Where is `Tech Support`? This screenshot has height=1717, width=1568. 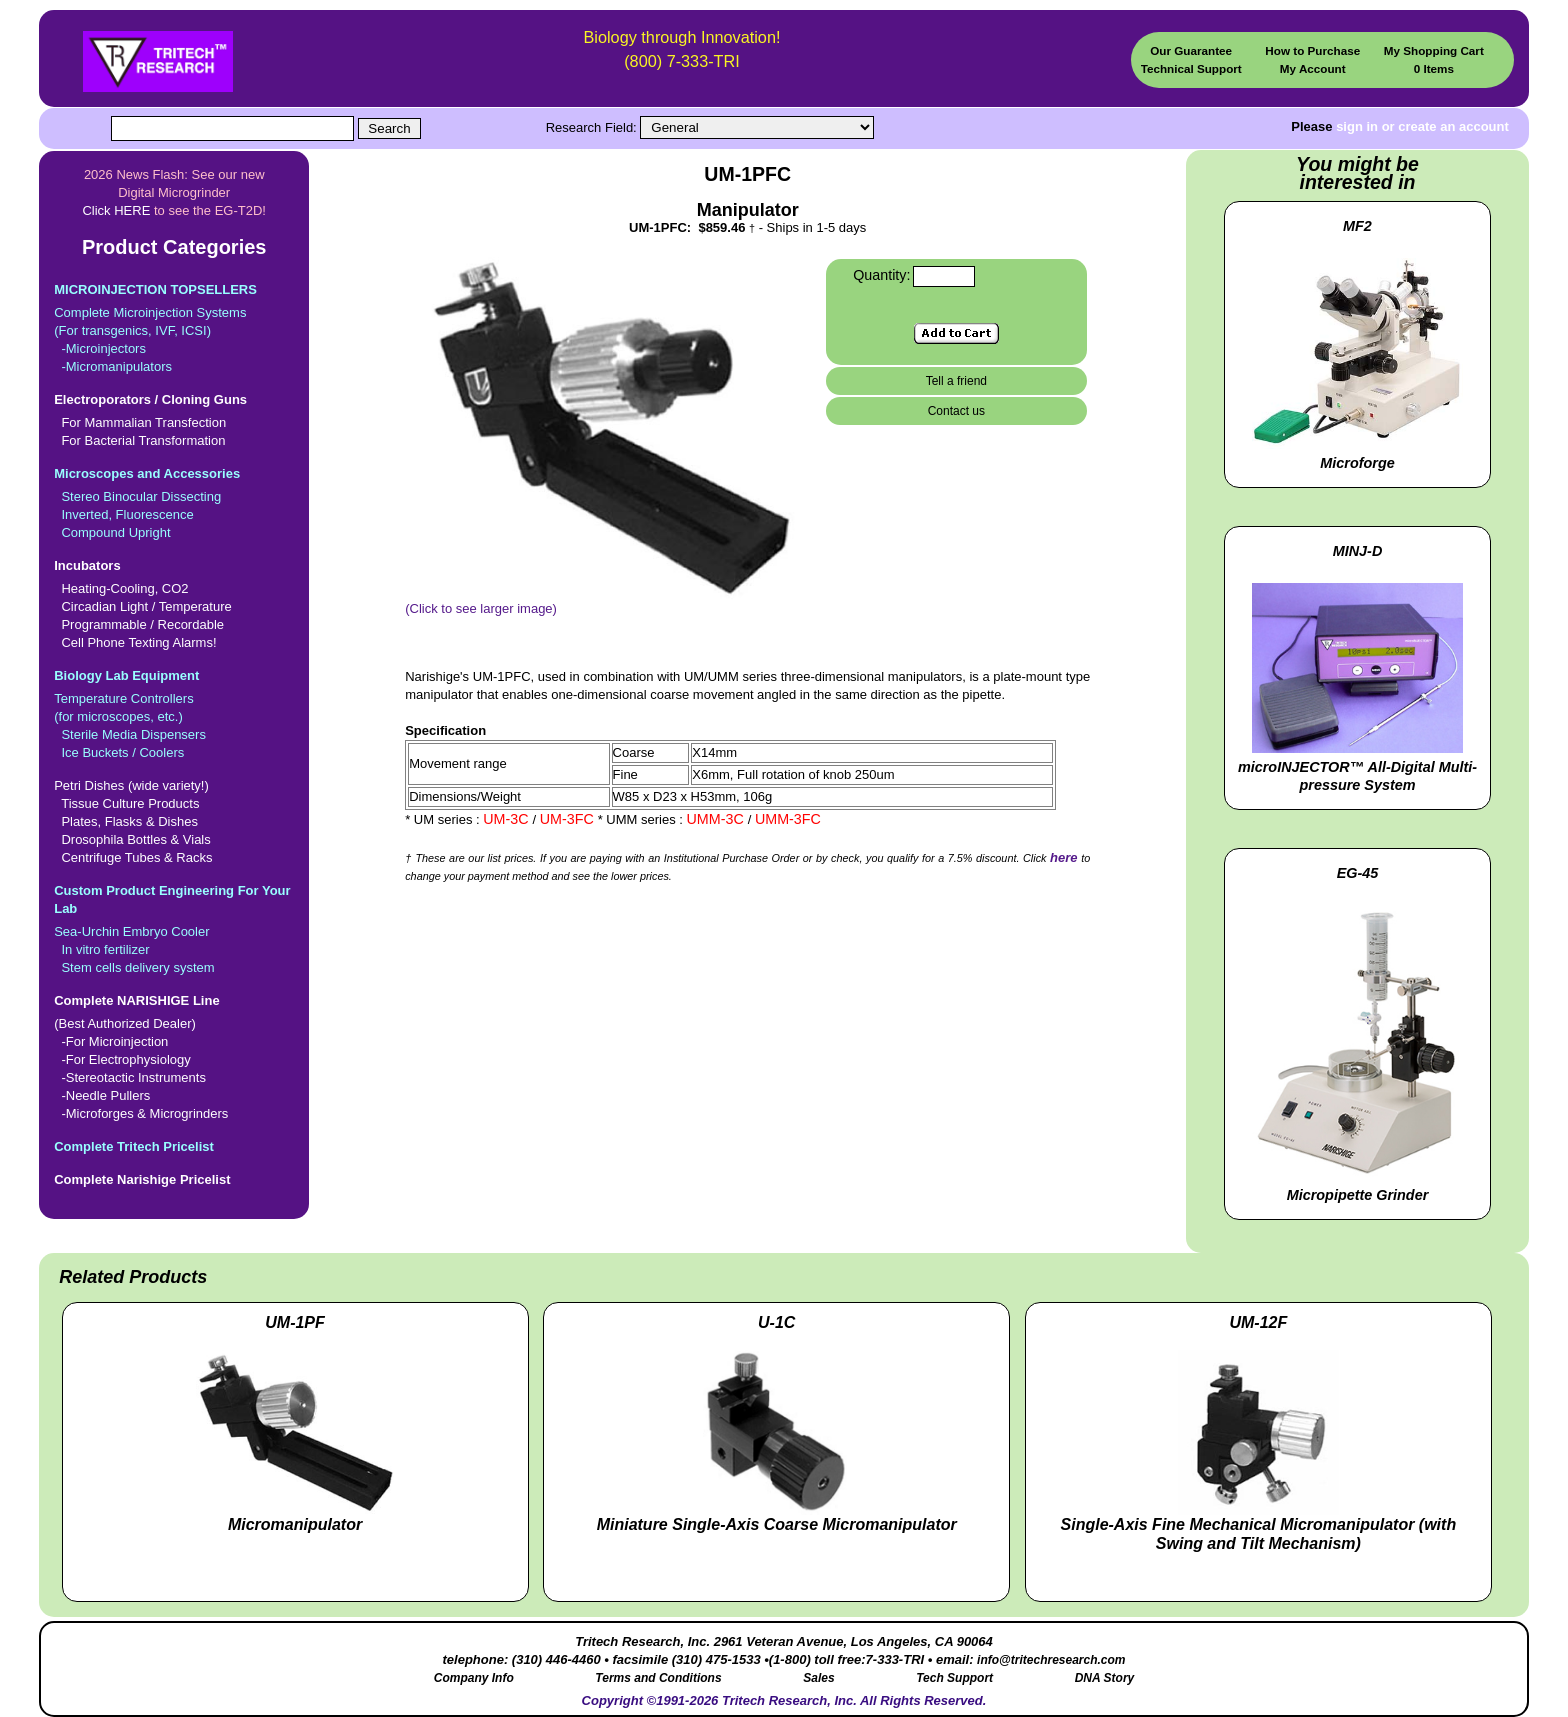
Tech Support is located at coordinates (954, 1678).